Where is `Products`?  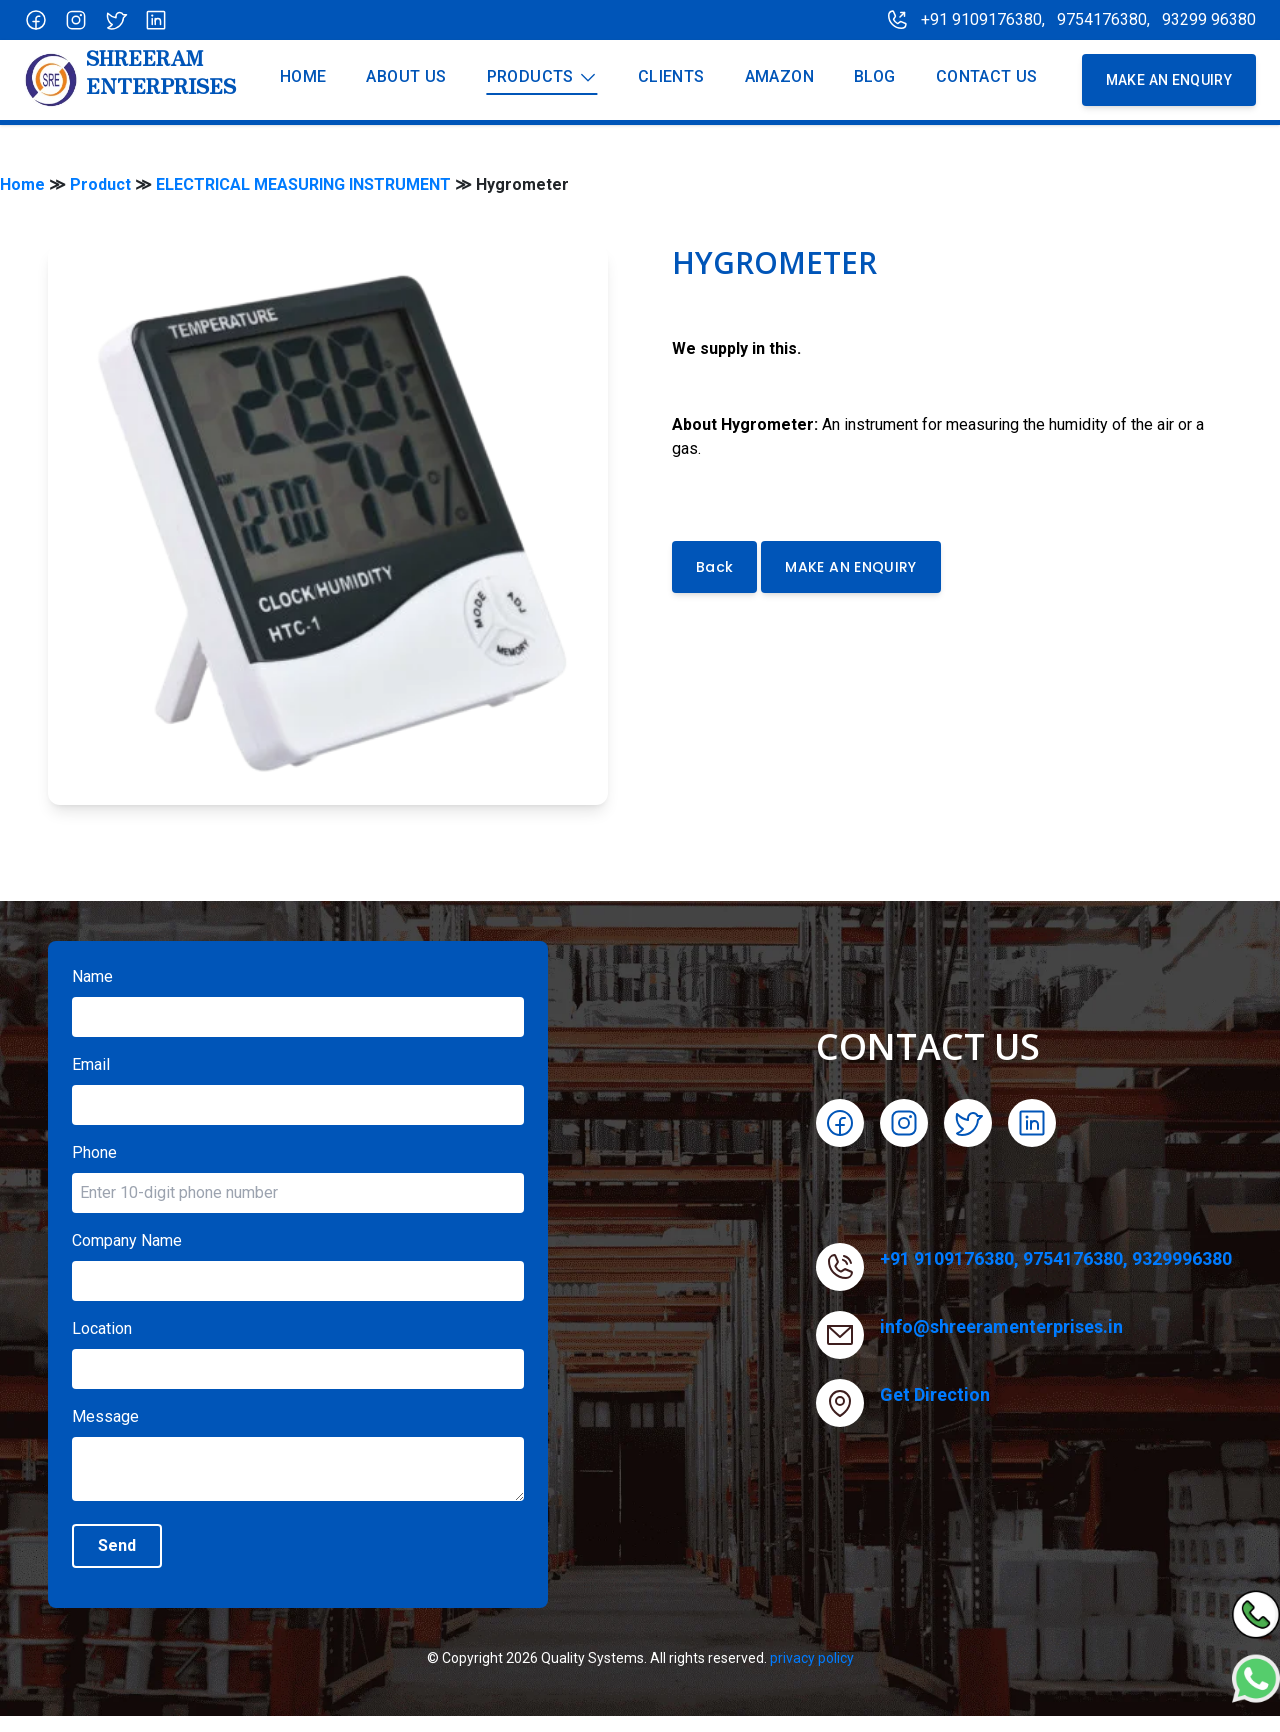 Products is located at coordinates (542, 77).